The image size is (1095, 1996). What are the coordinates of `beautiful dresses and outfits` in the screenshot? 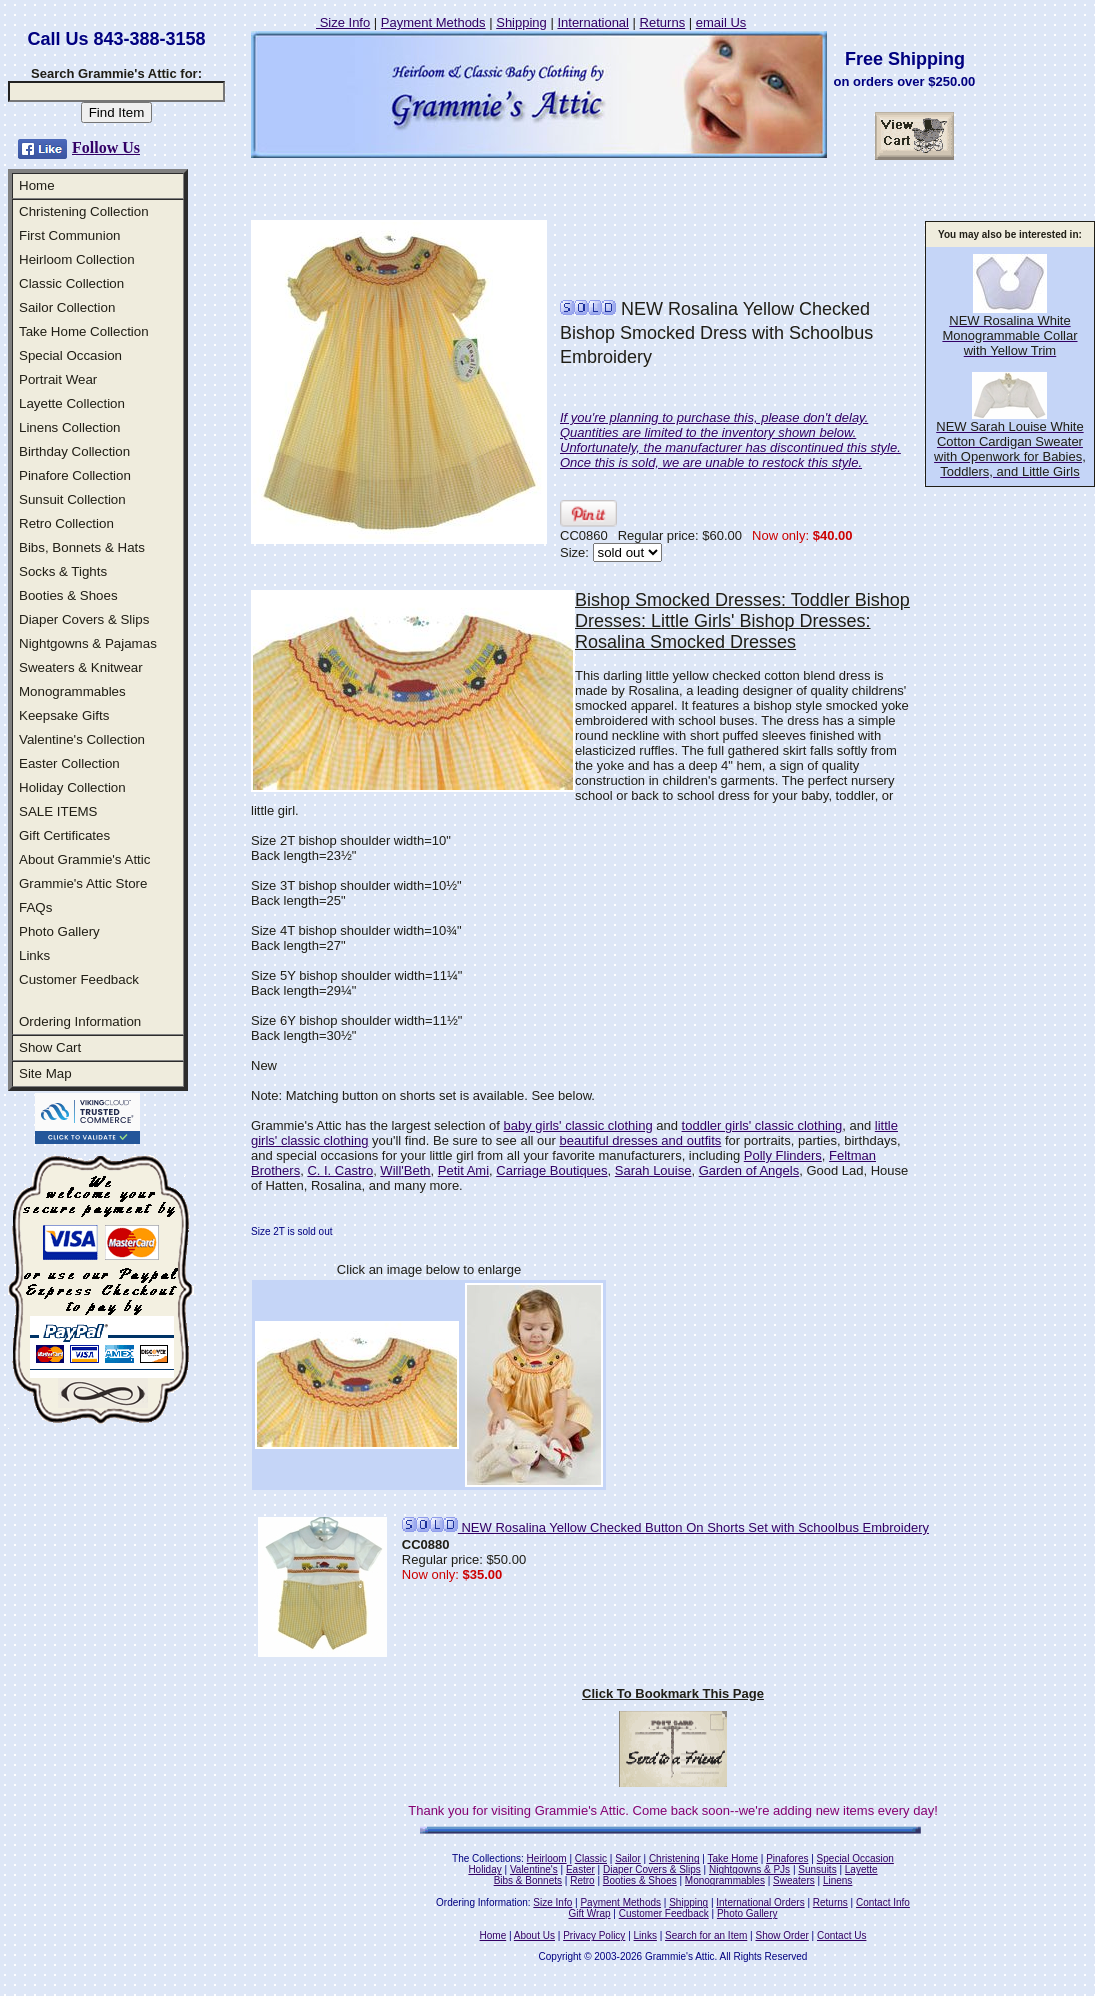 It's located at (640, 1140).